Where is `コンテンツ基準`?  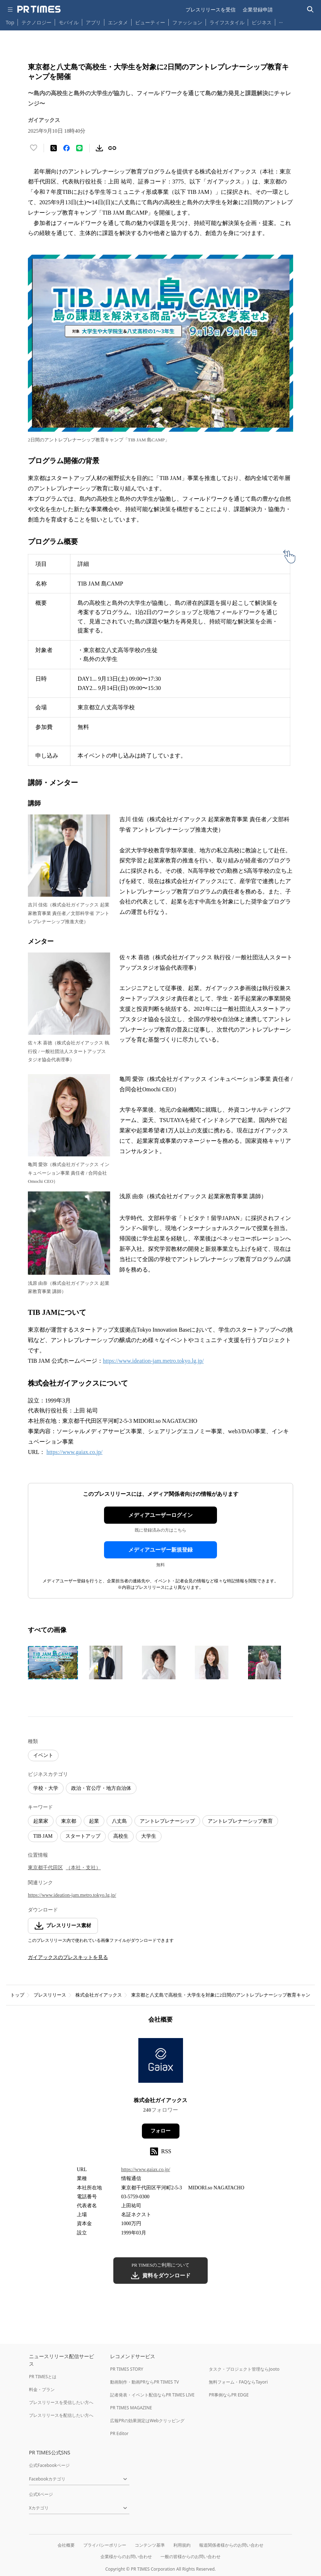 コンテンツ基準 is located at coordinates (150, 2545).